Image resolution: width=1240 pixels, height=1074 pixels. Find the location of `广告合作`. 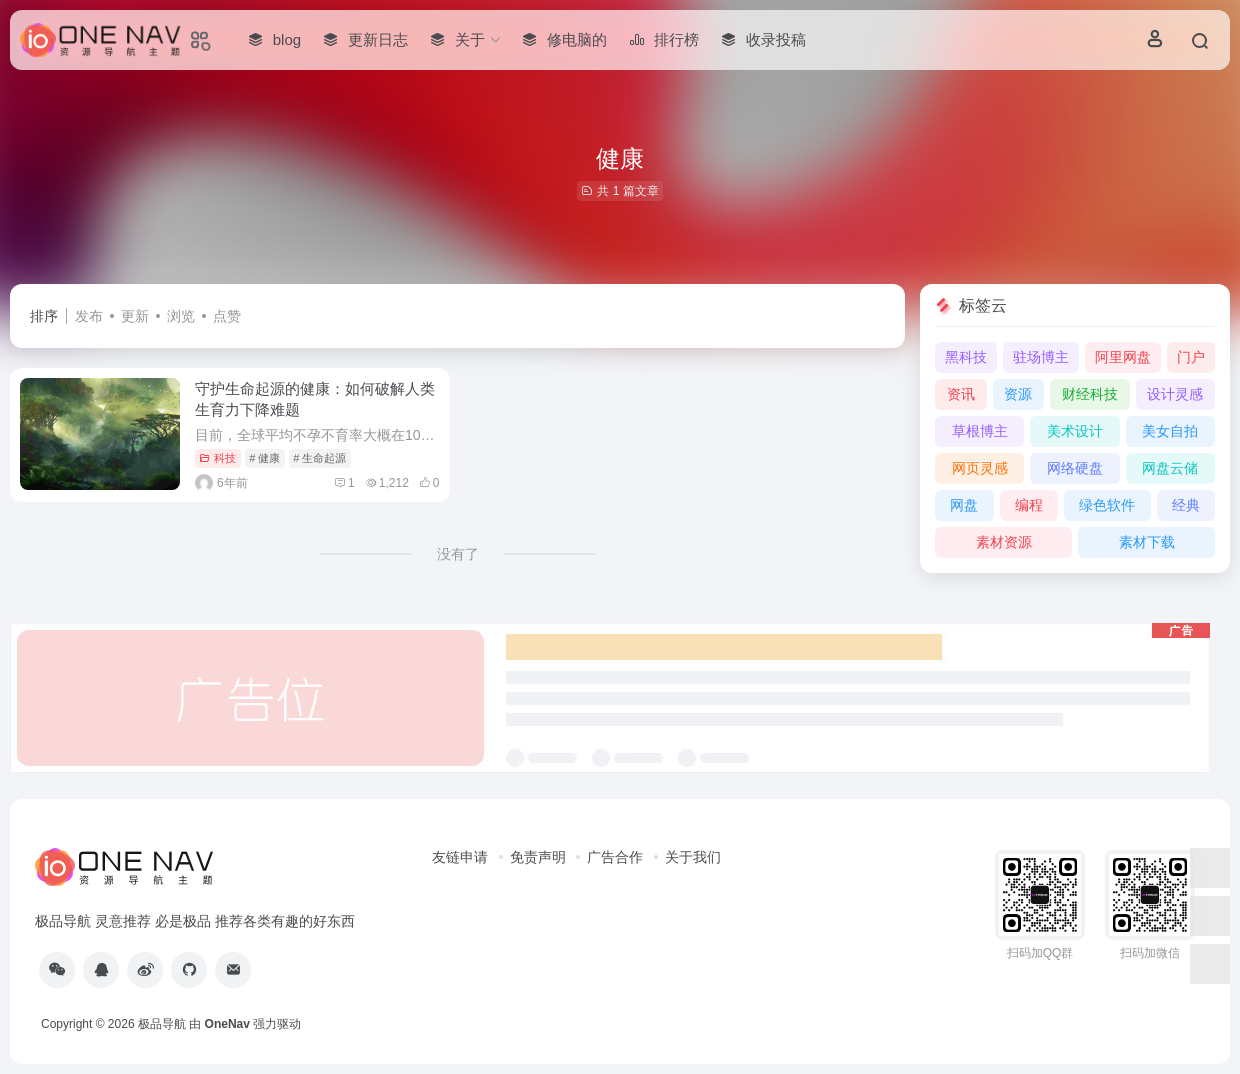

广告合作 is located at coordinates (615, 857).